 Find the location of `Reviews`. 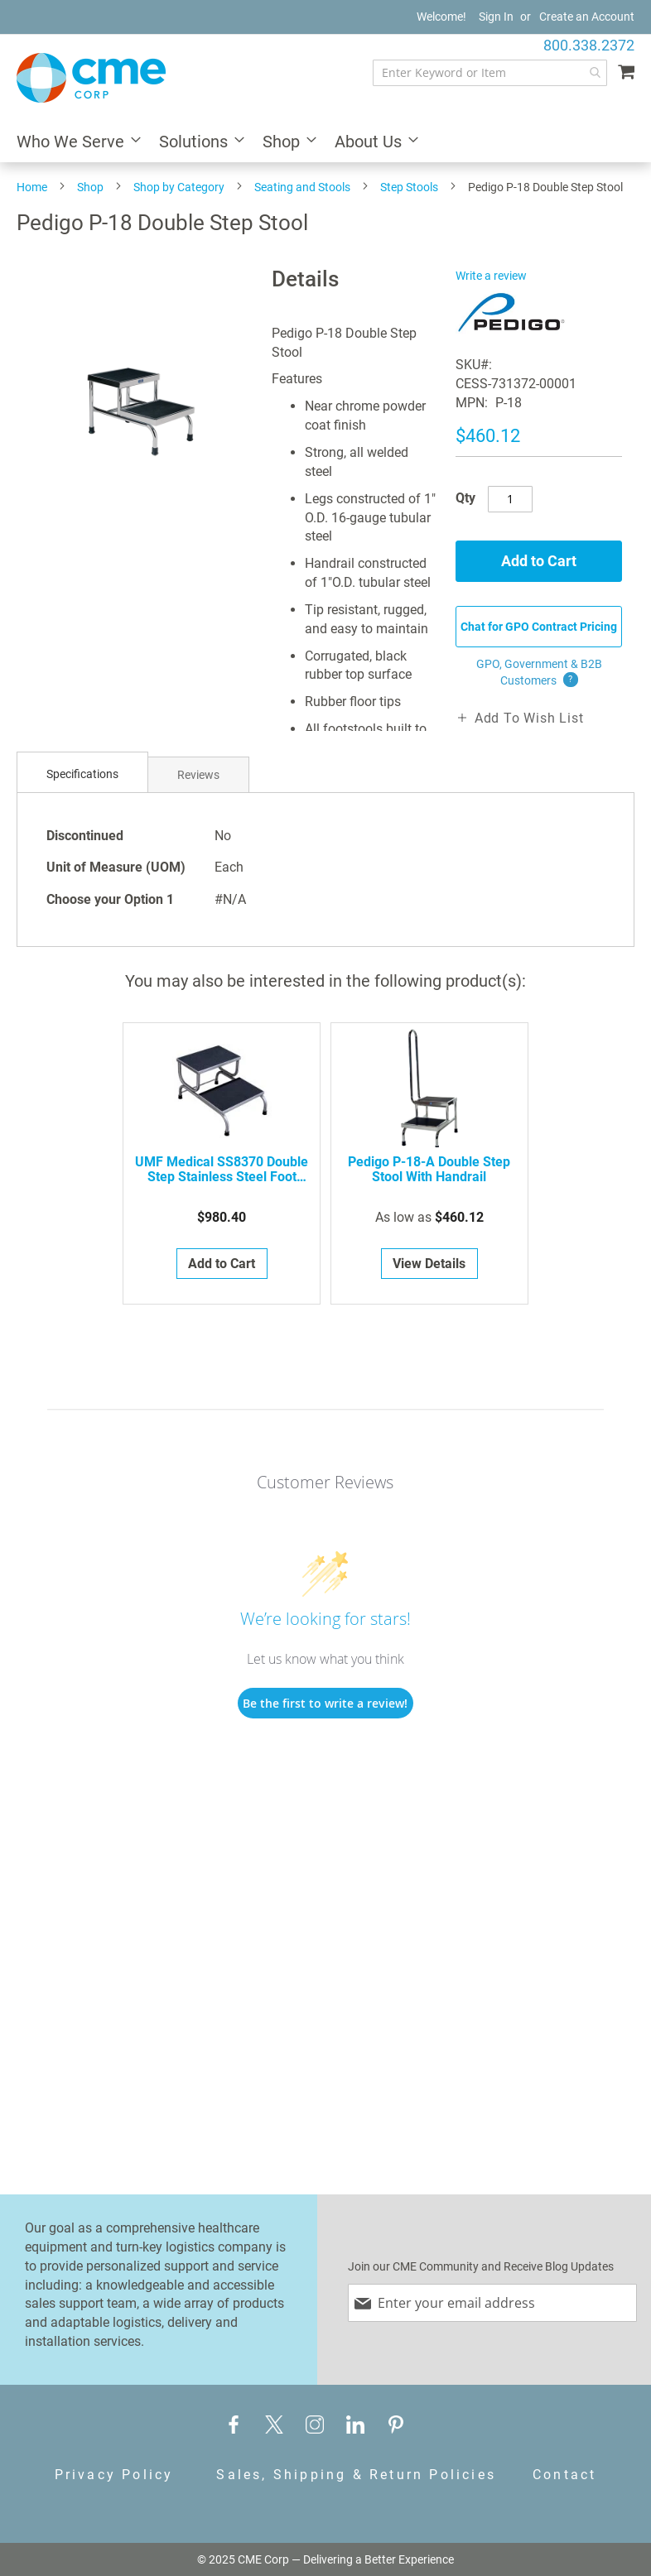

Reviews is located at coordinates (198, 774).